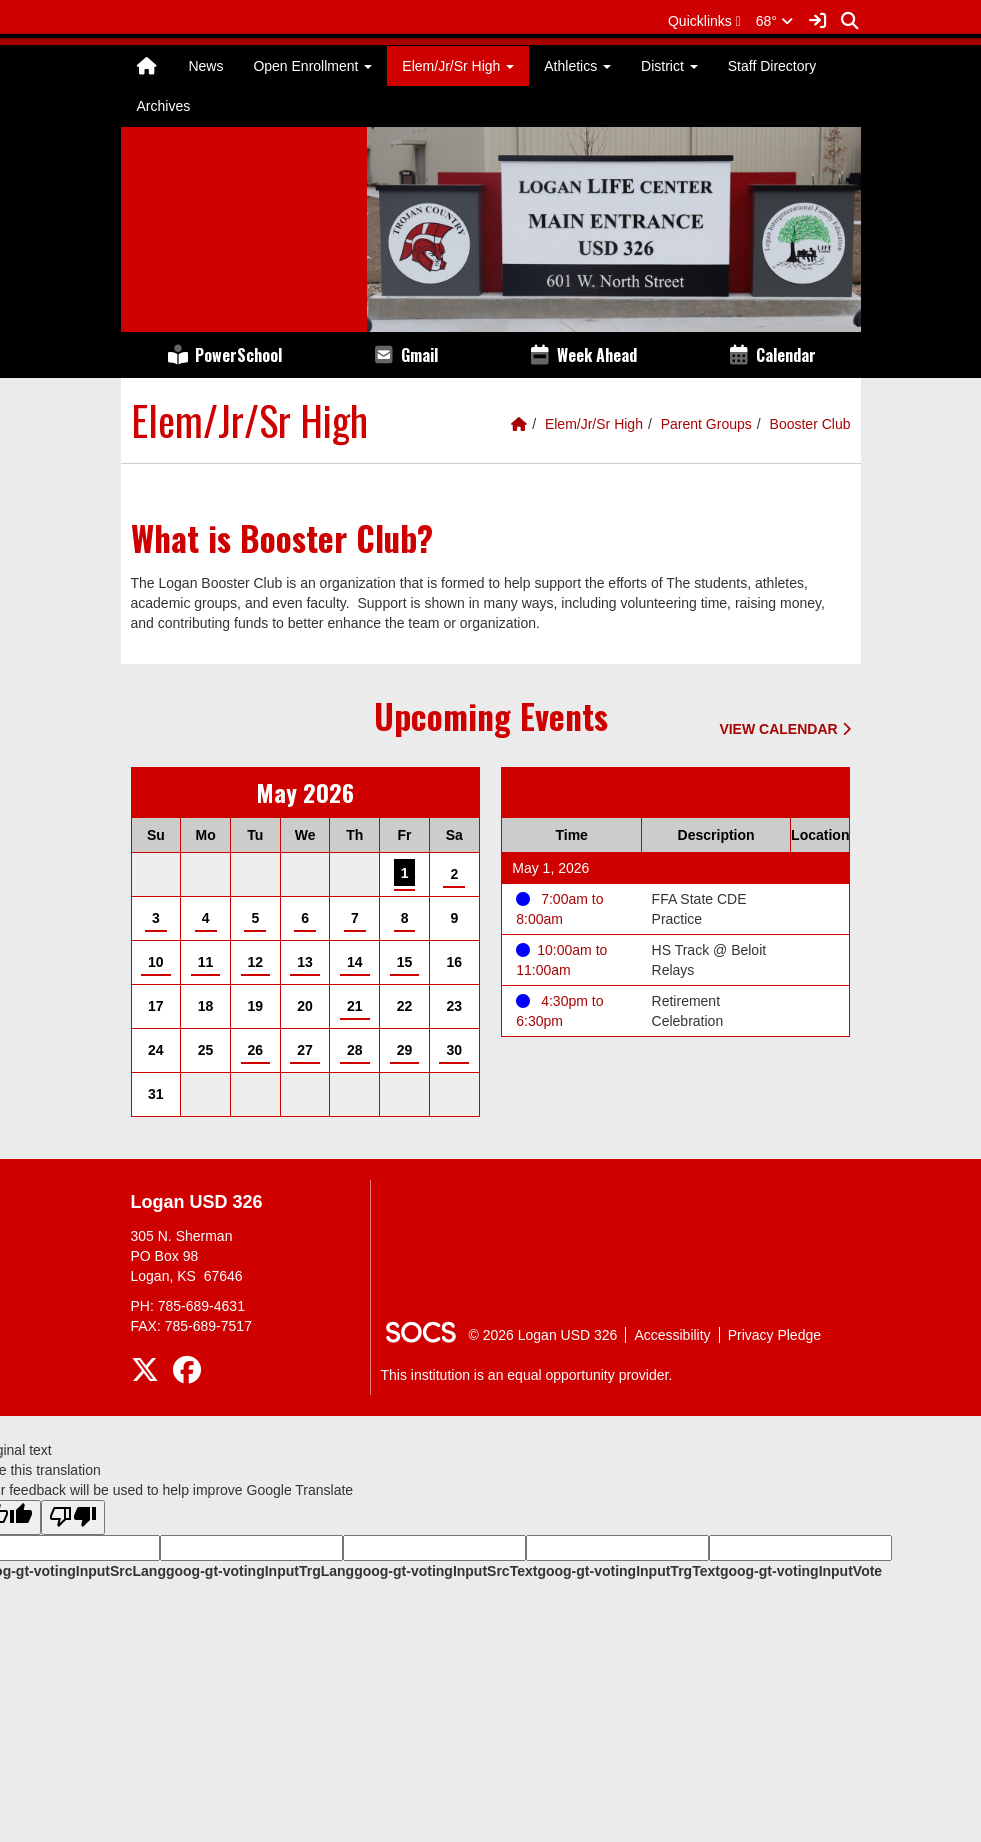 The image size is (981, 1842). I want to click on Staff Directory, so click(772, 66).